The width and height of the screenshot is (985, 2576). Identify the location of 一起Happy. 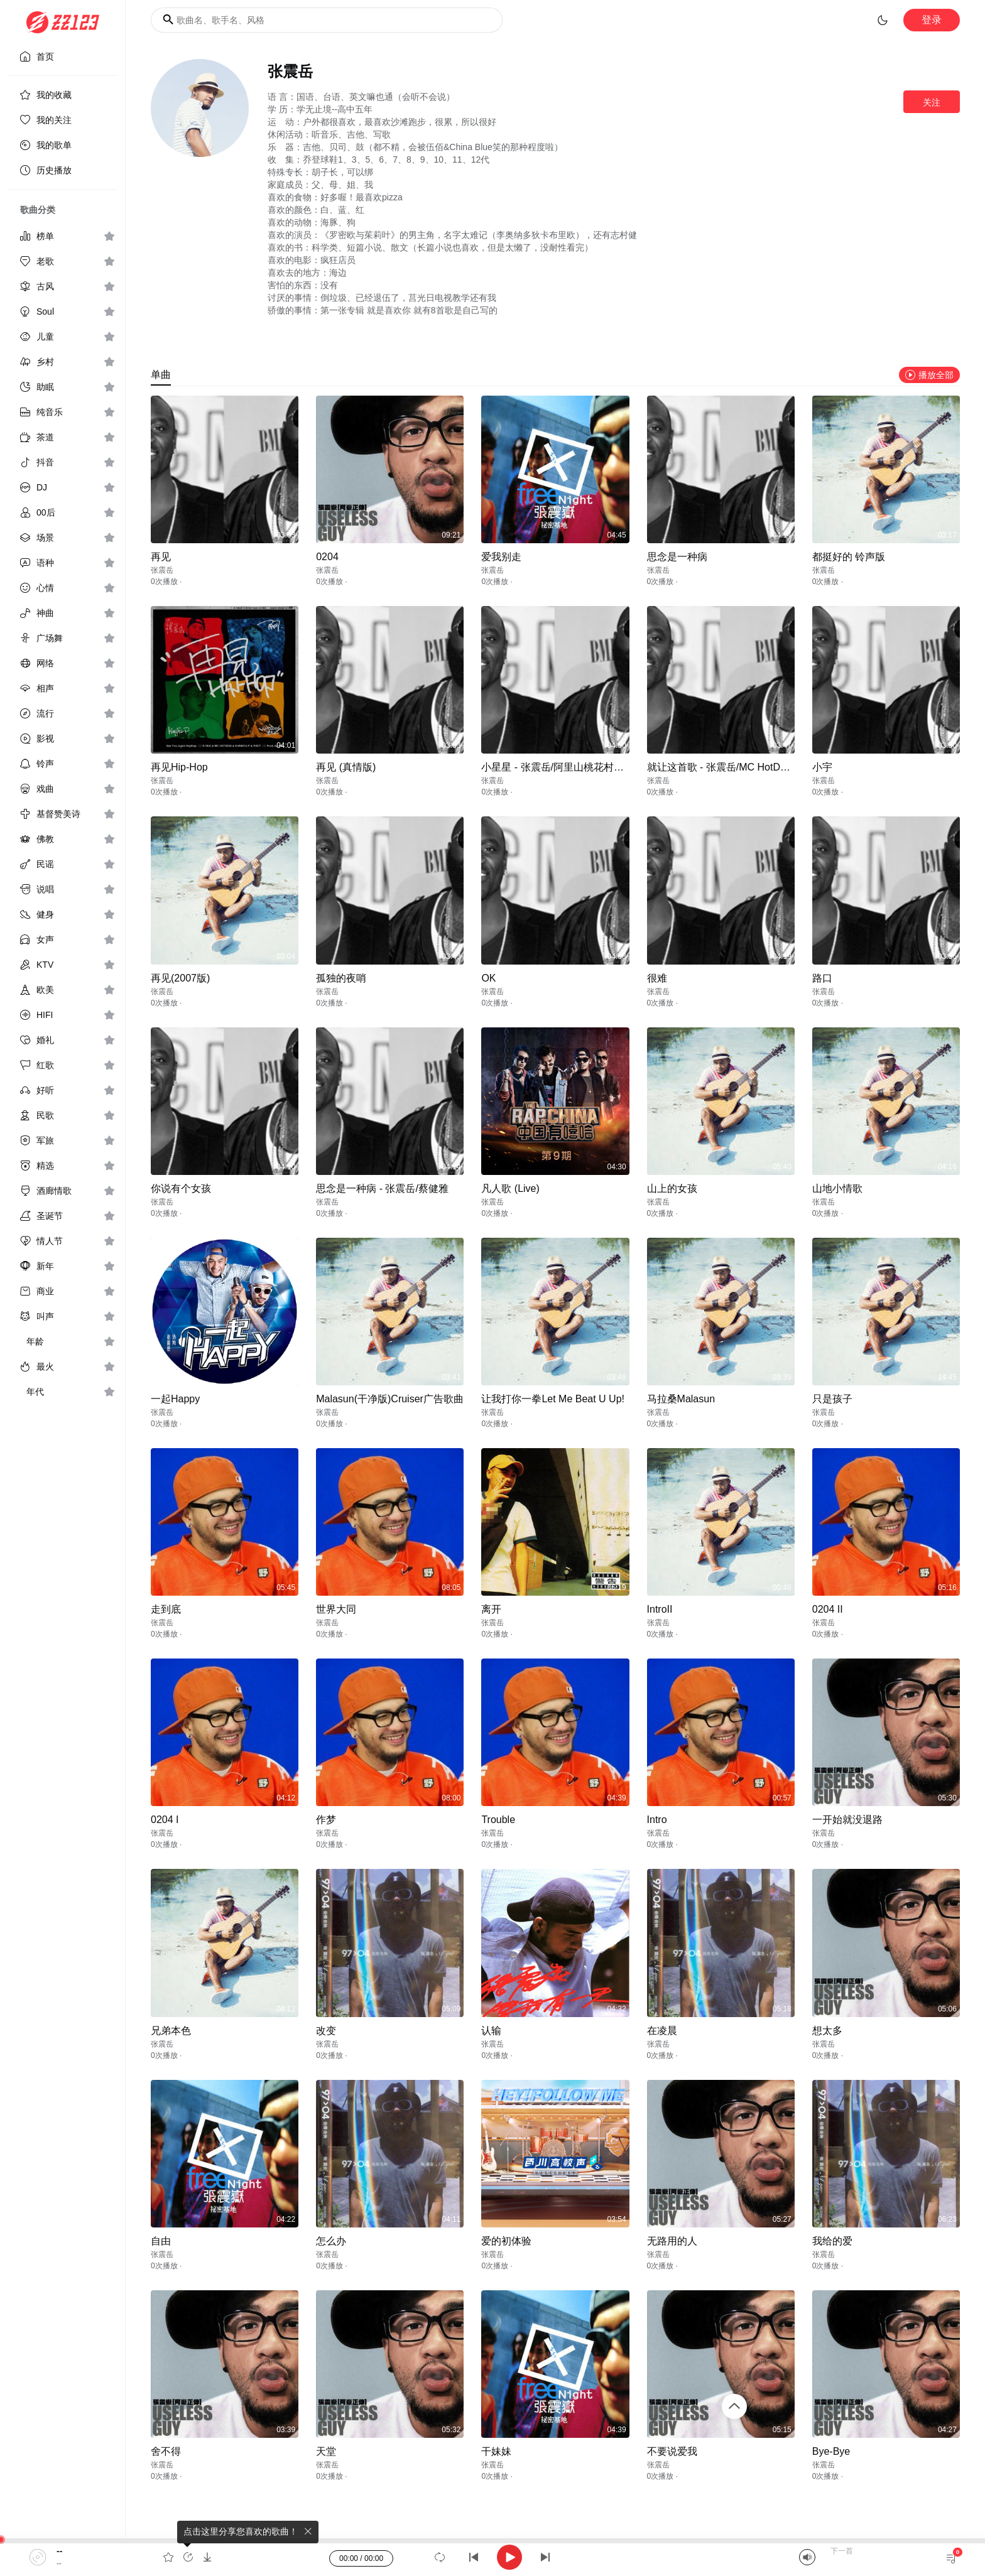
(175, 1399).